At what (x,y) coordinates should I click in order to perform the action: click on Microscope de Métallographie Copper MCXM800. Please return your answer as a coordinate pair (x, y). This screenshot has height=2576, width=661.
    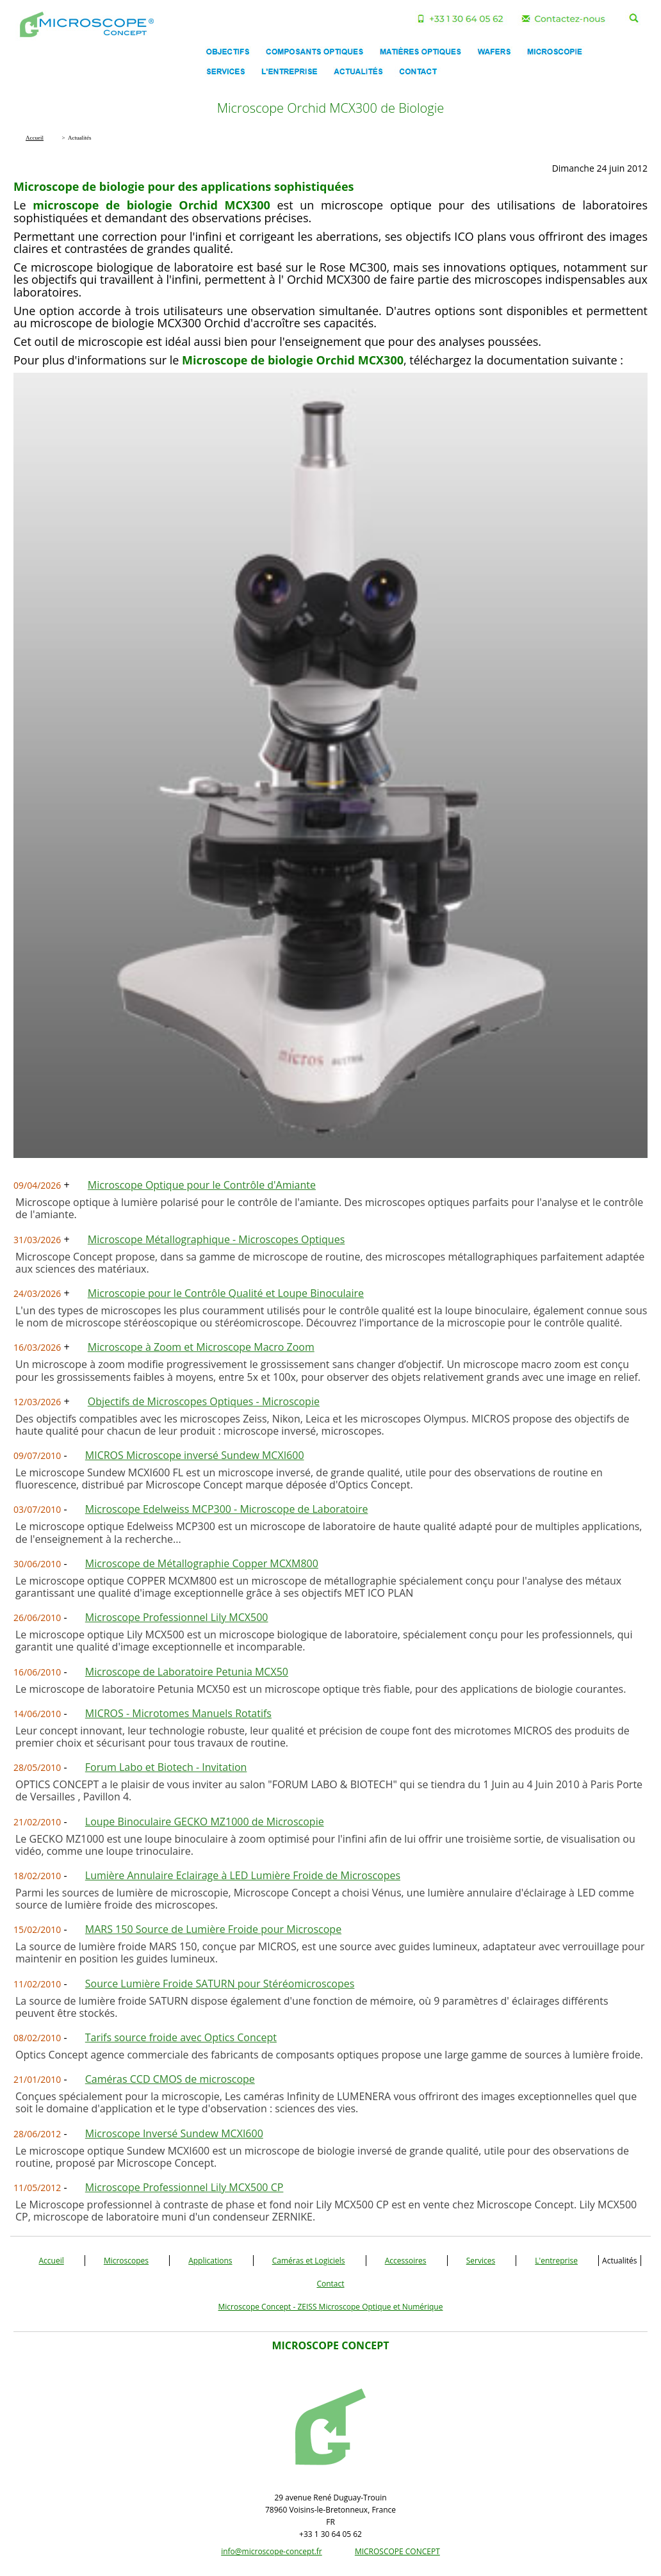
    Looking at the image, I should click on (201, 1563).